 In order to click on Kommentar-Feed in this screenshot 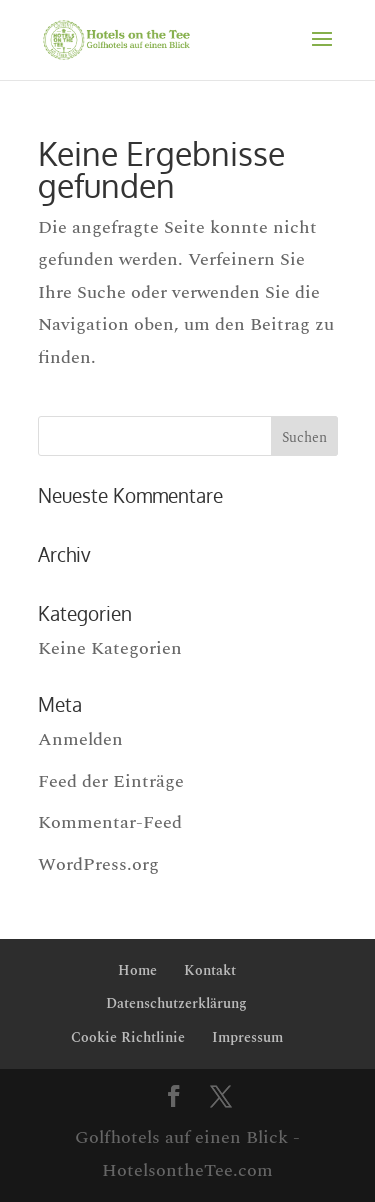, I will do `click(110, 822)`.